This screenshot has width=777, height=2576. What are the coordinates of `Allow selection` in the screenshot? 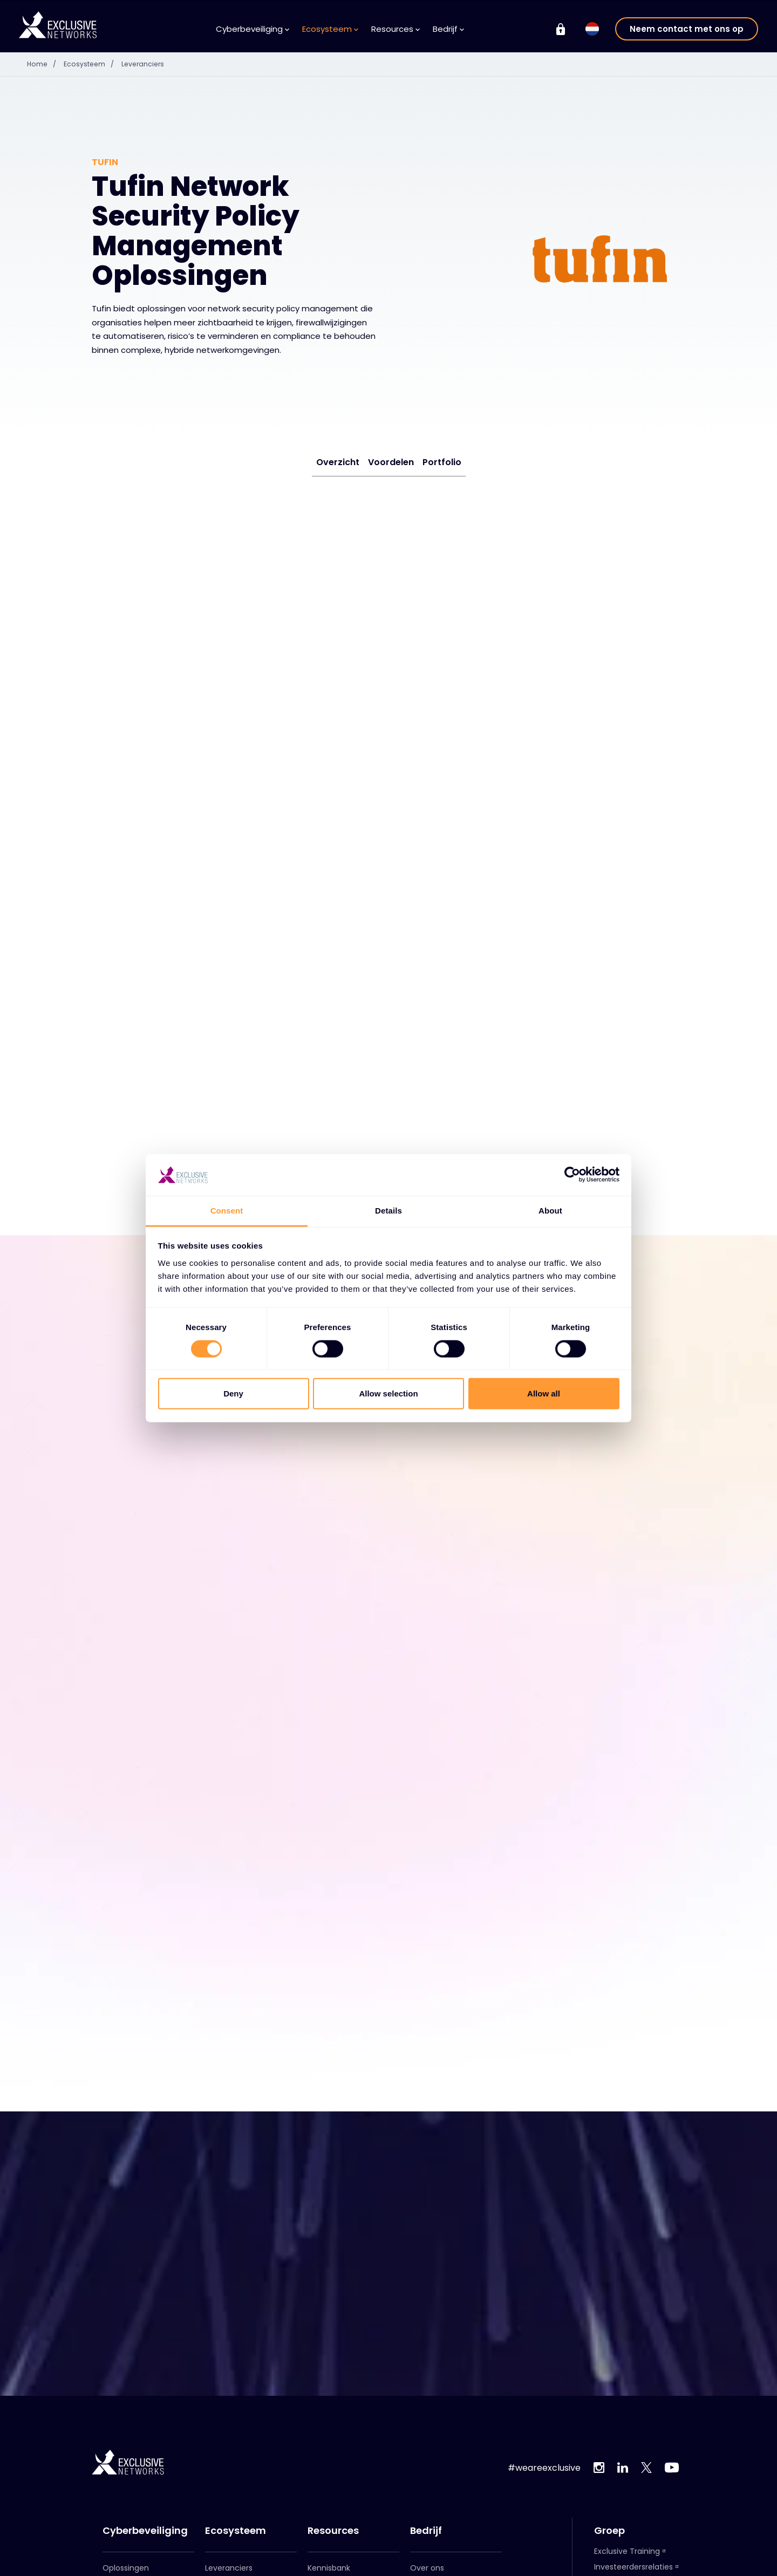 It's located at (388, 1393).